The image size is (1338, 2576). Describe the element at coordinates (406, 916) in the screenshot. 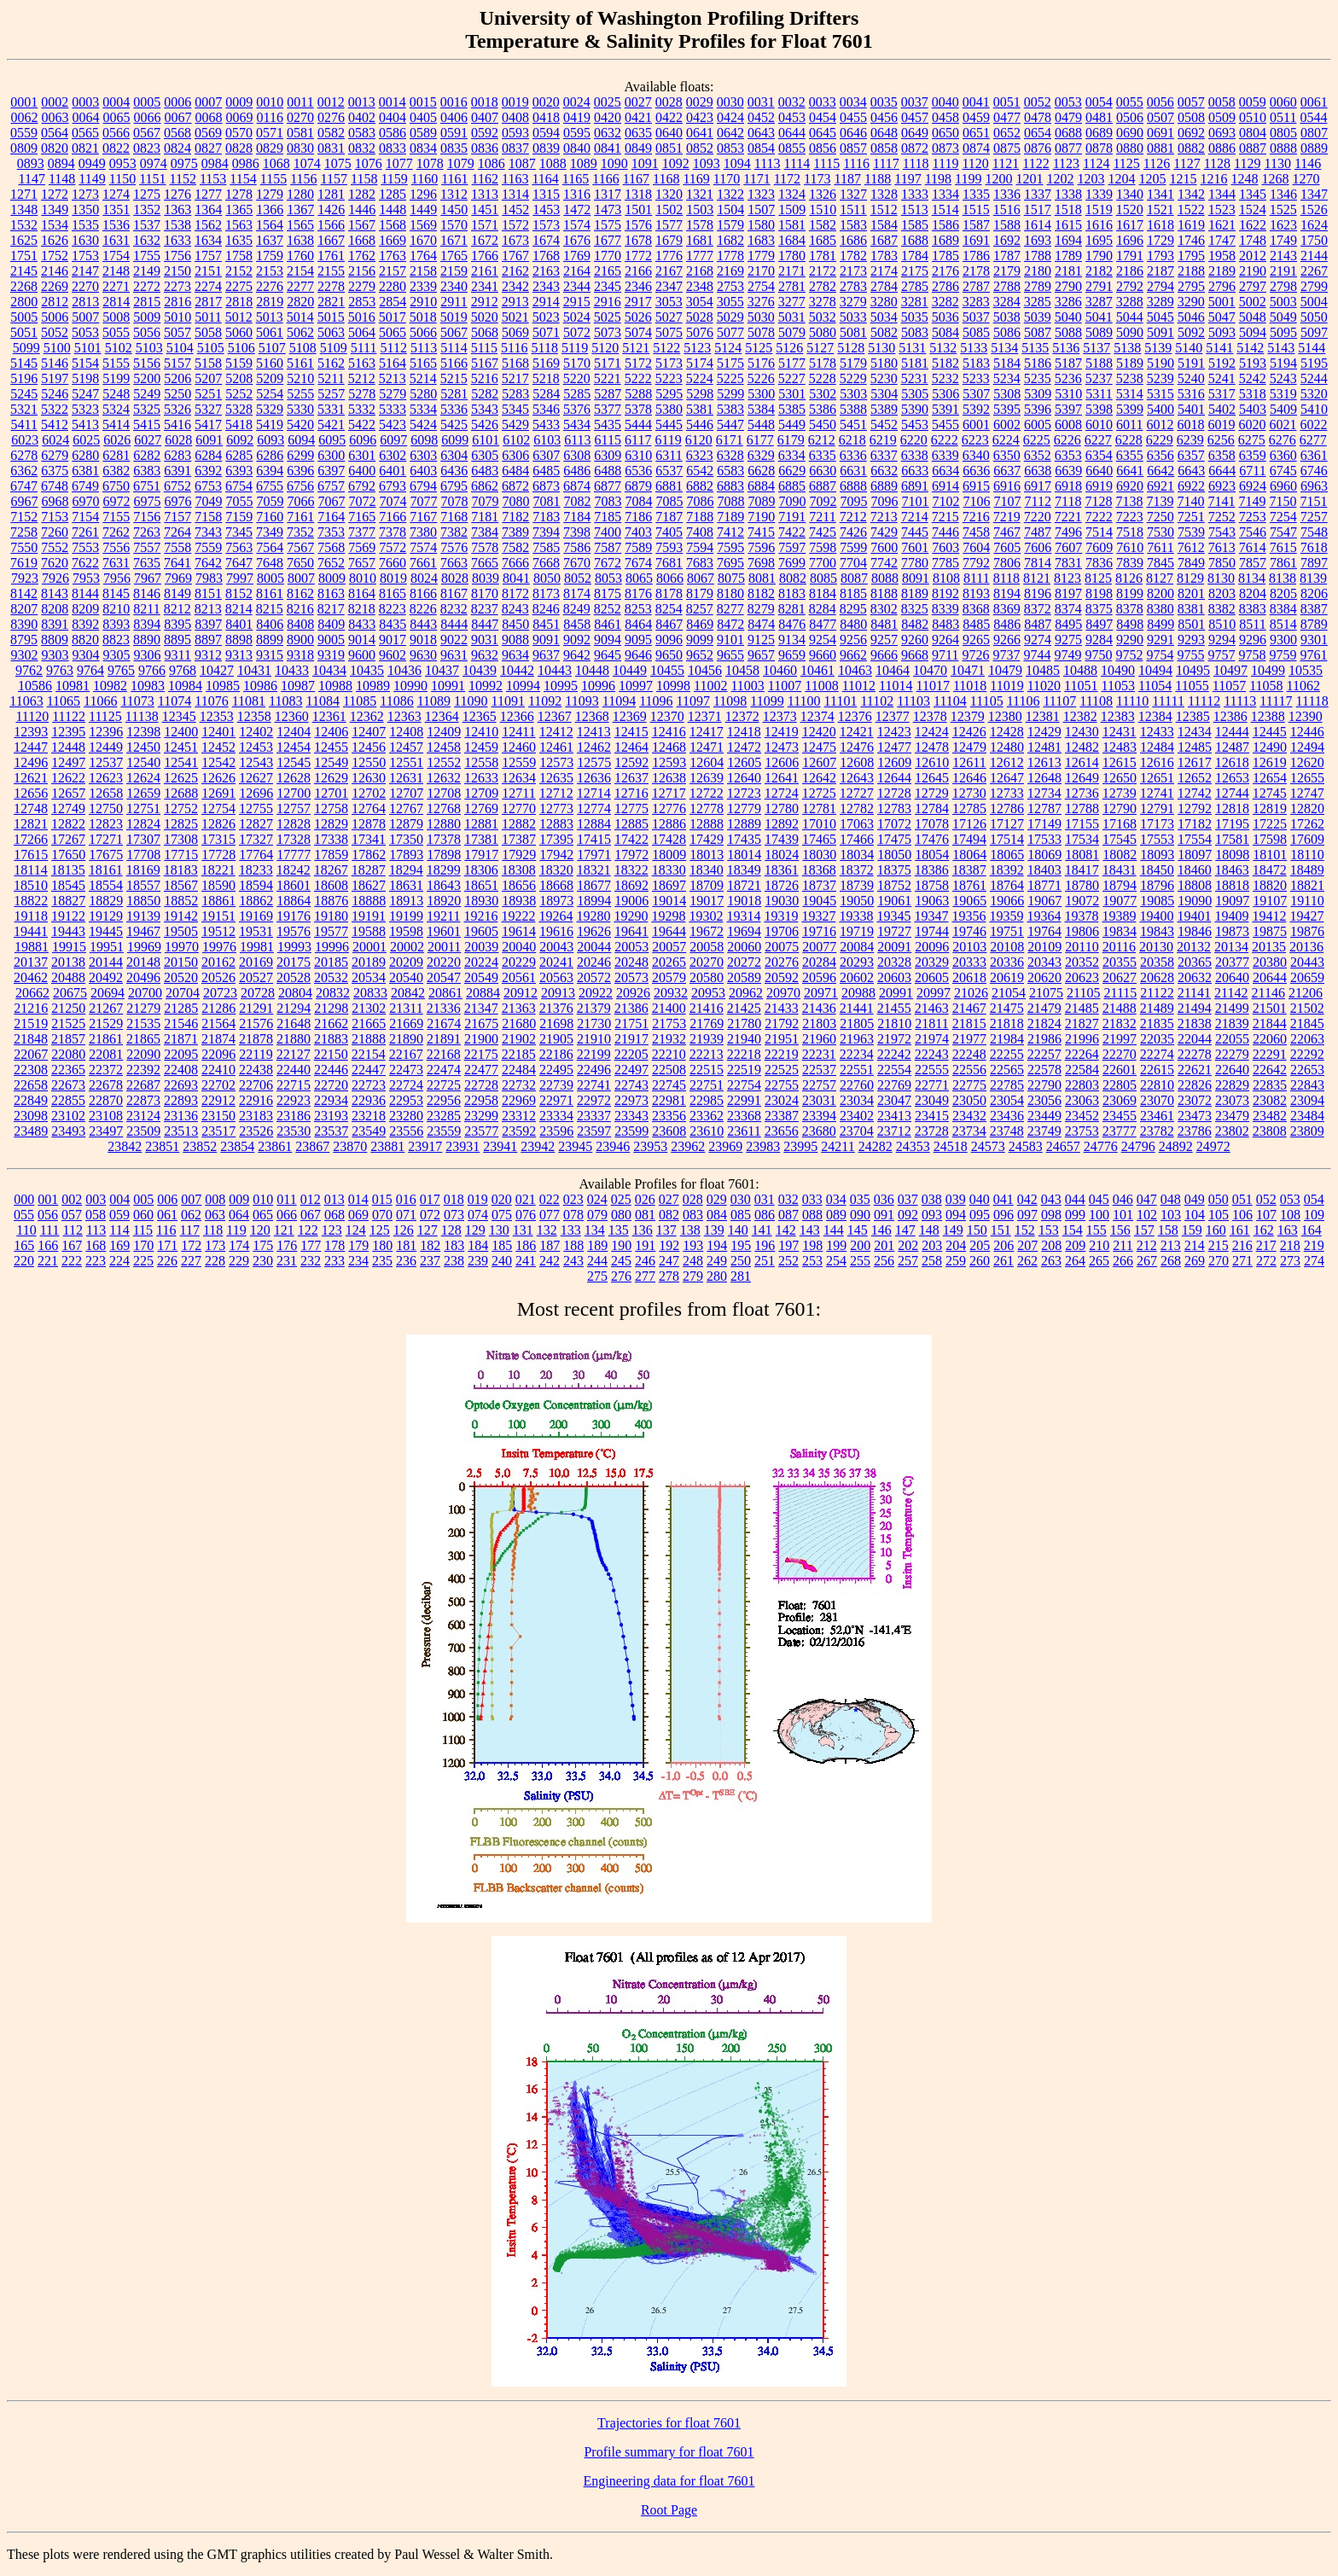

I see `19199` at that location.